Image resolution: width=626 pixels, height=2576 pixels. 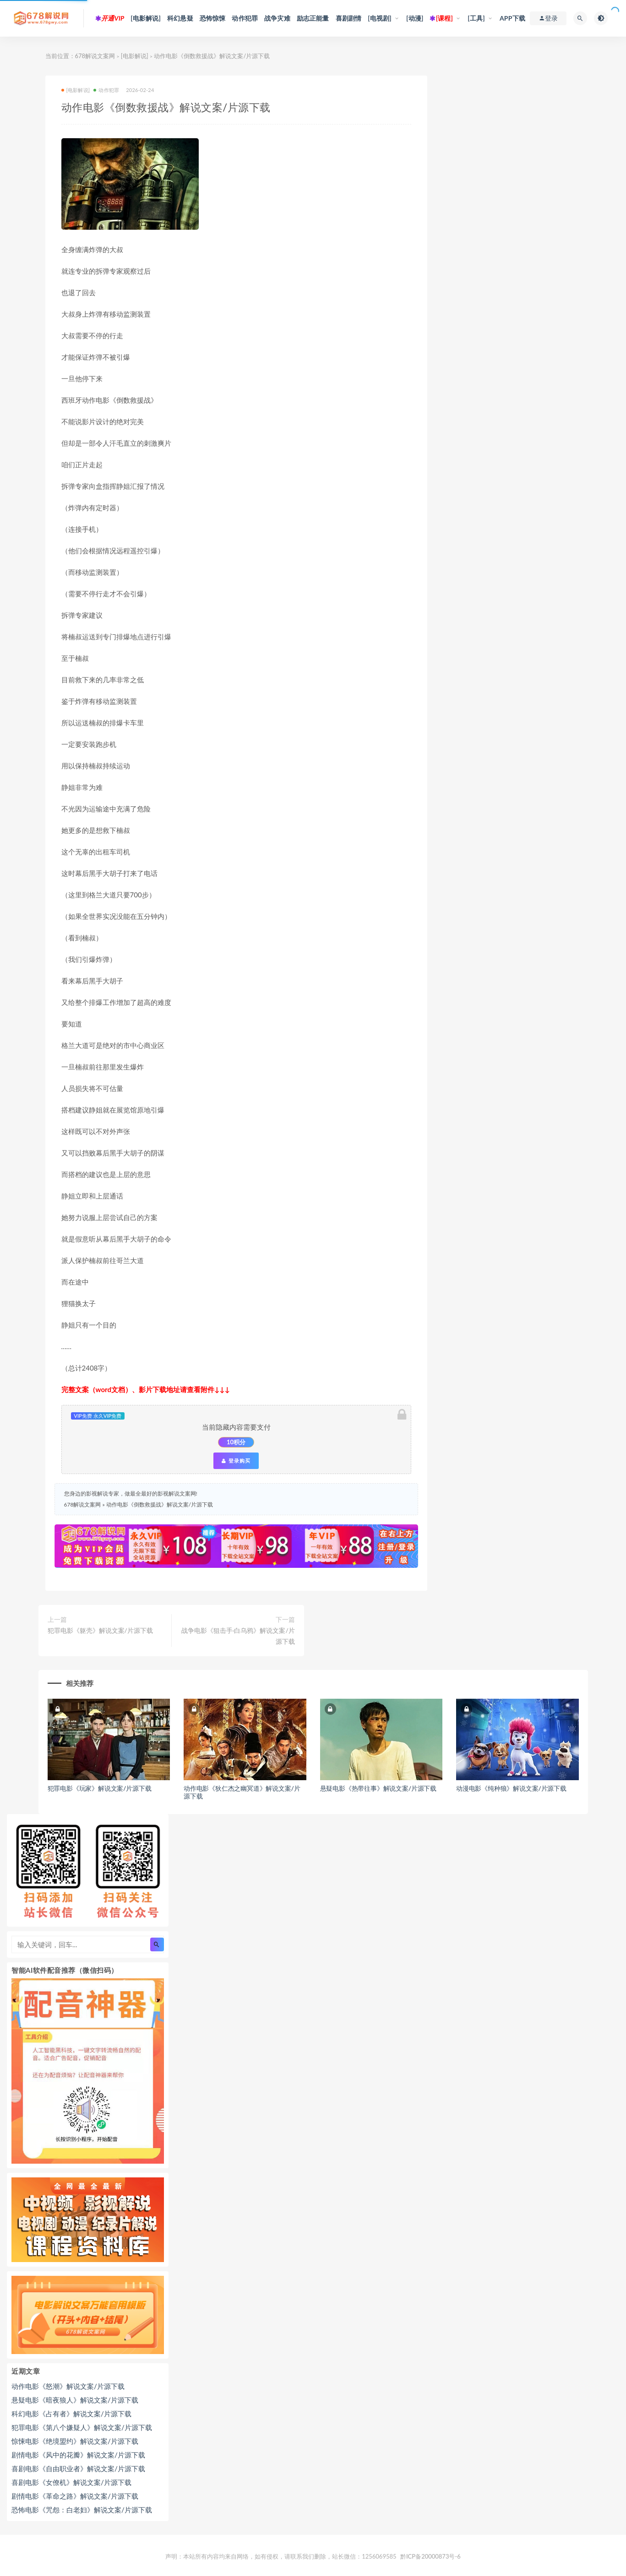 I want to click on 惊悚电影《绝境盟约》解说文案/片源下载, so click(x=74, y=2441).